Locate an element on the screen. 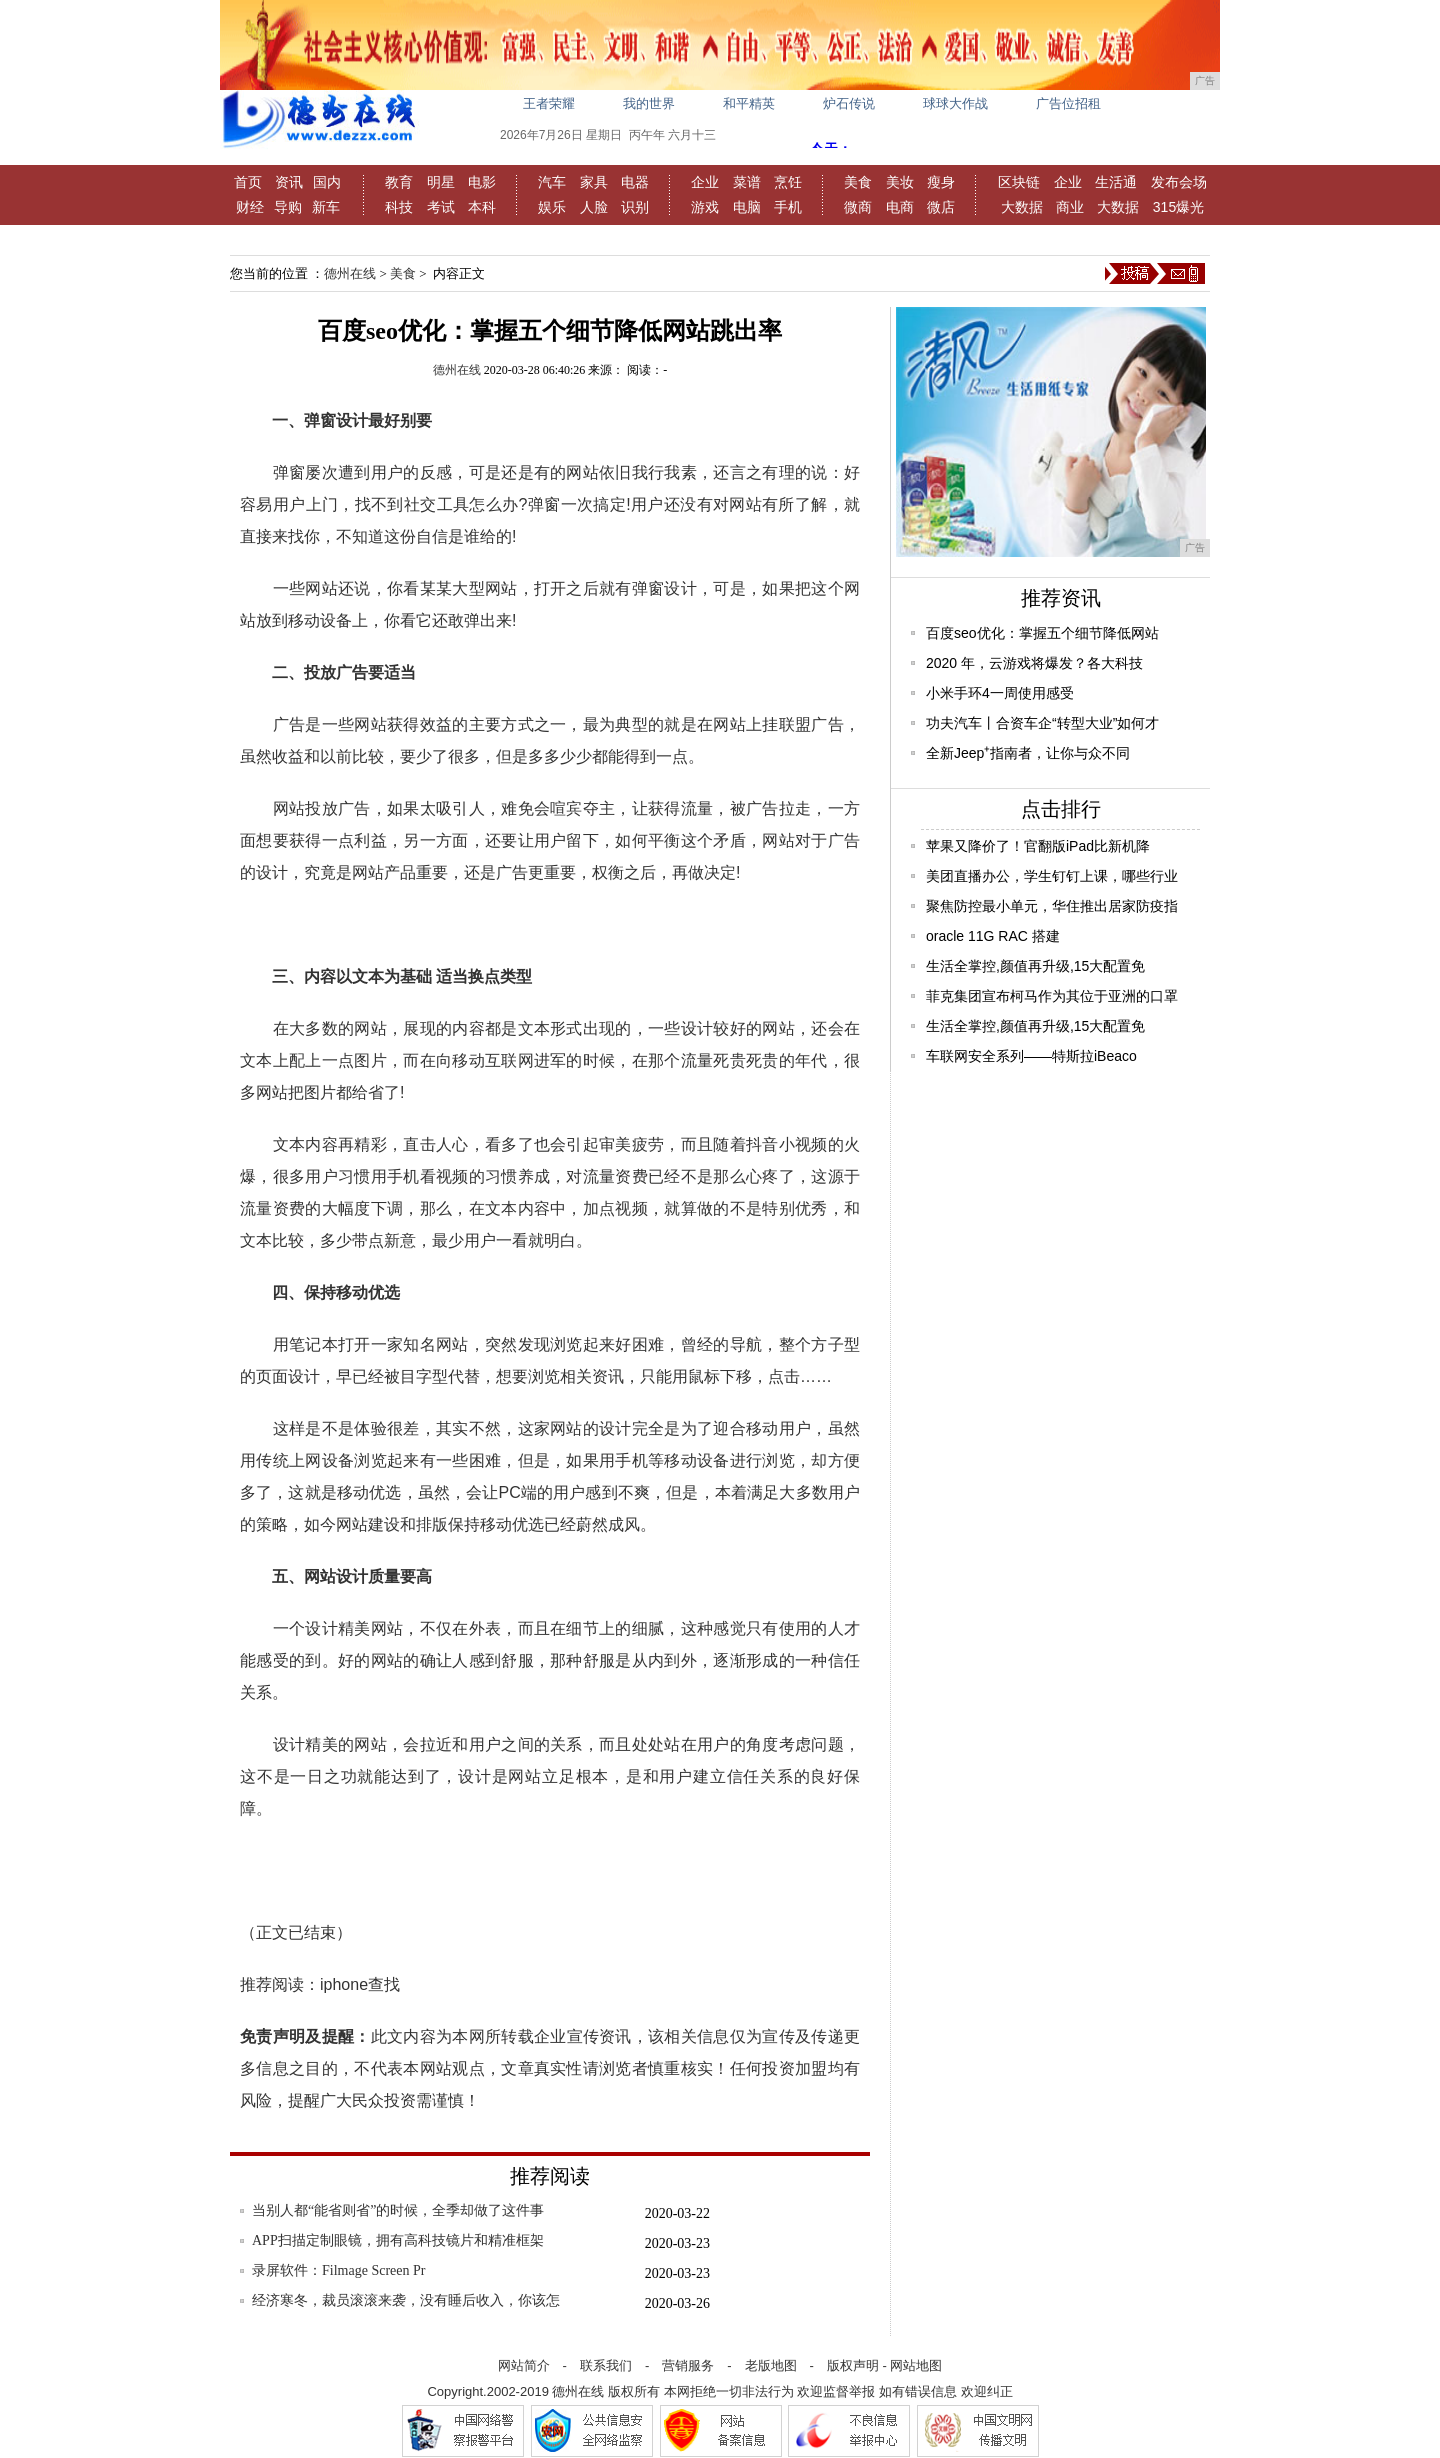  国内 is located at coordinates (327, 182).